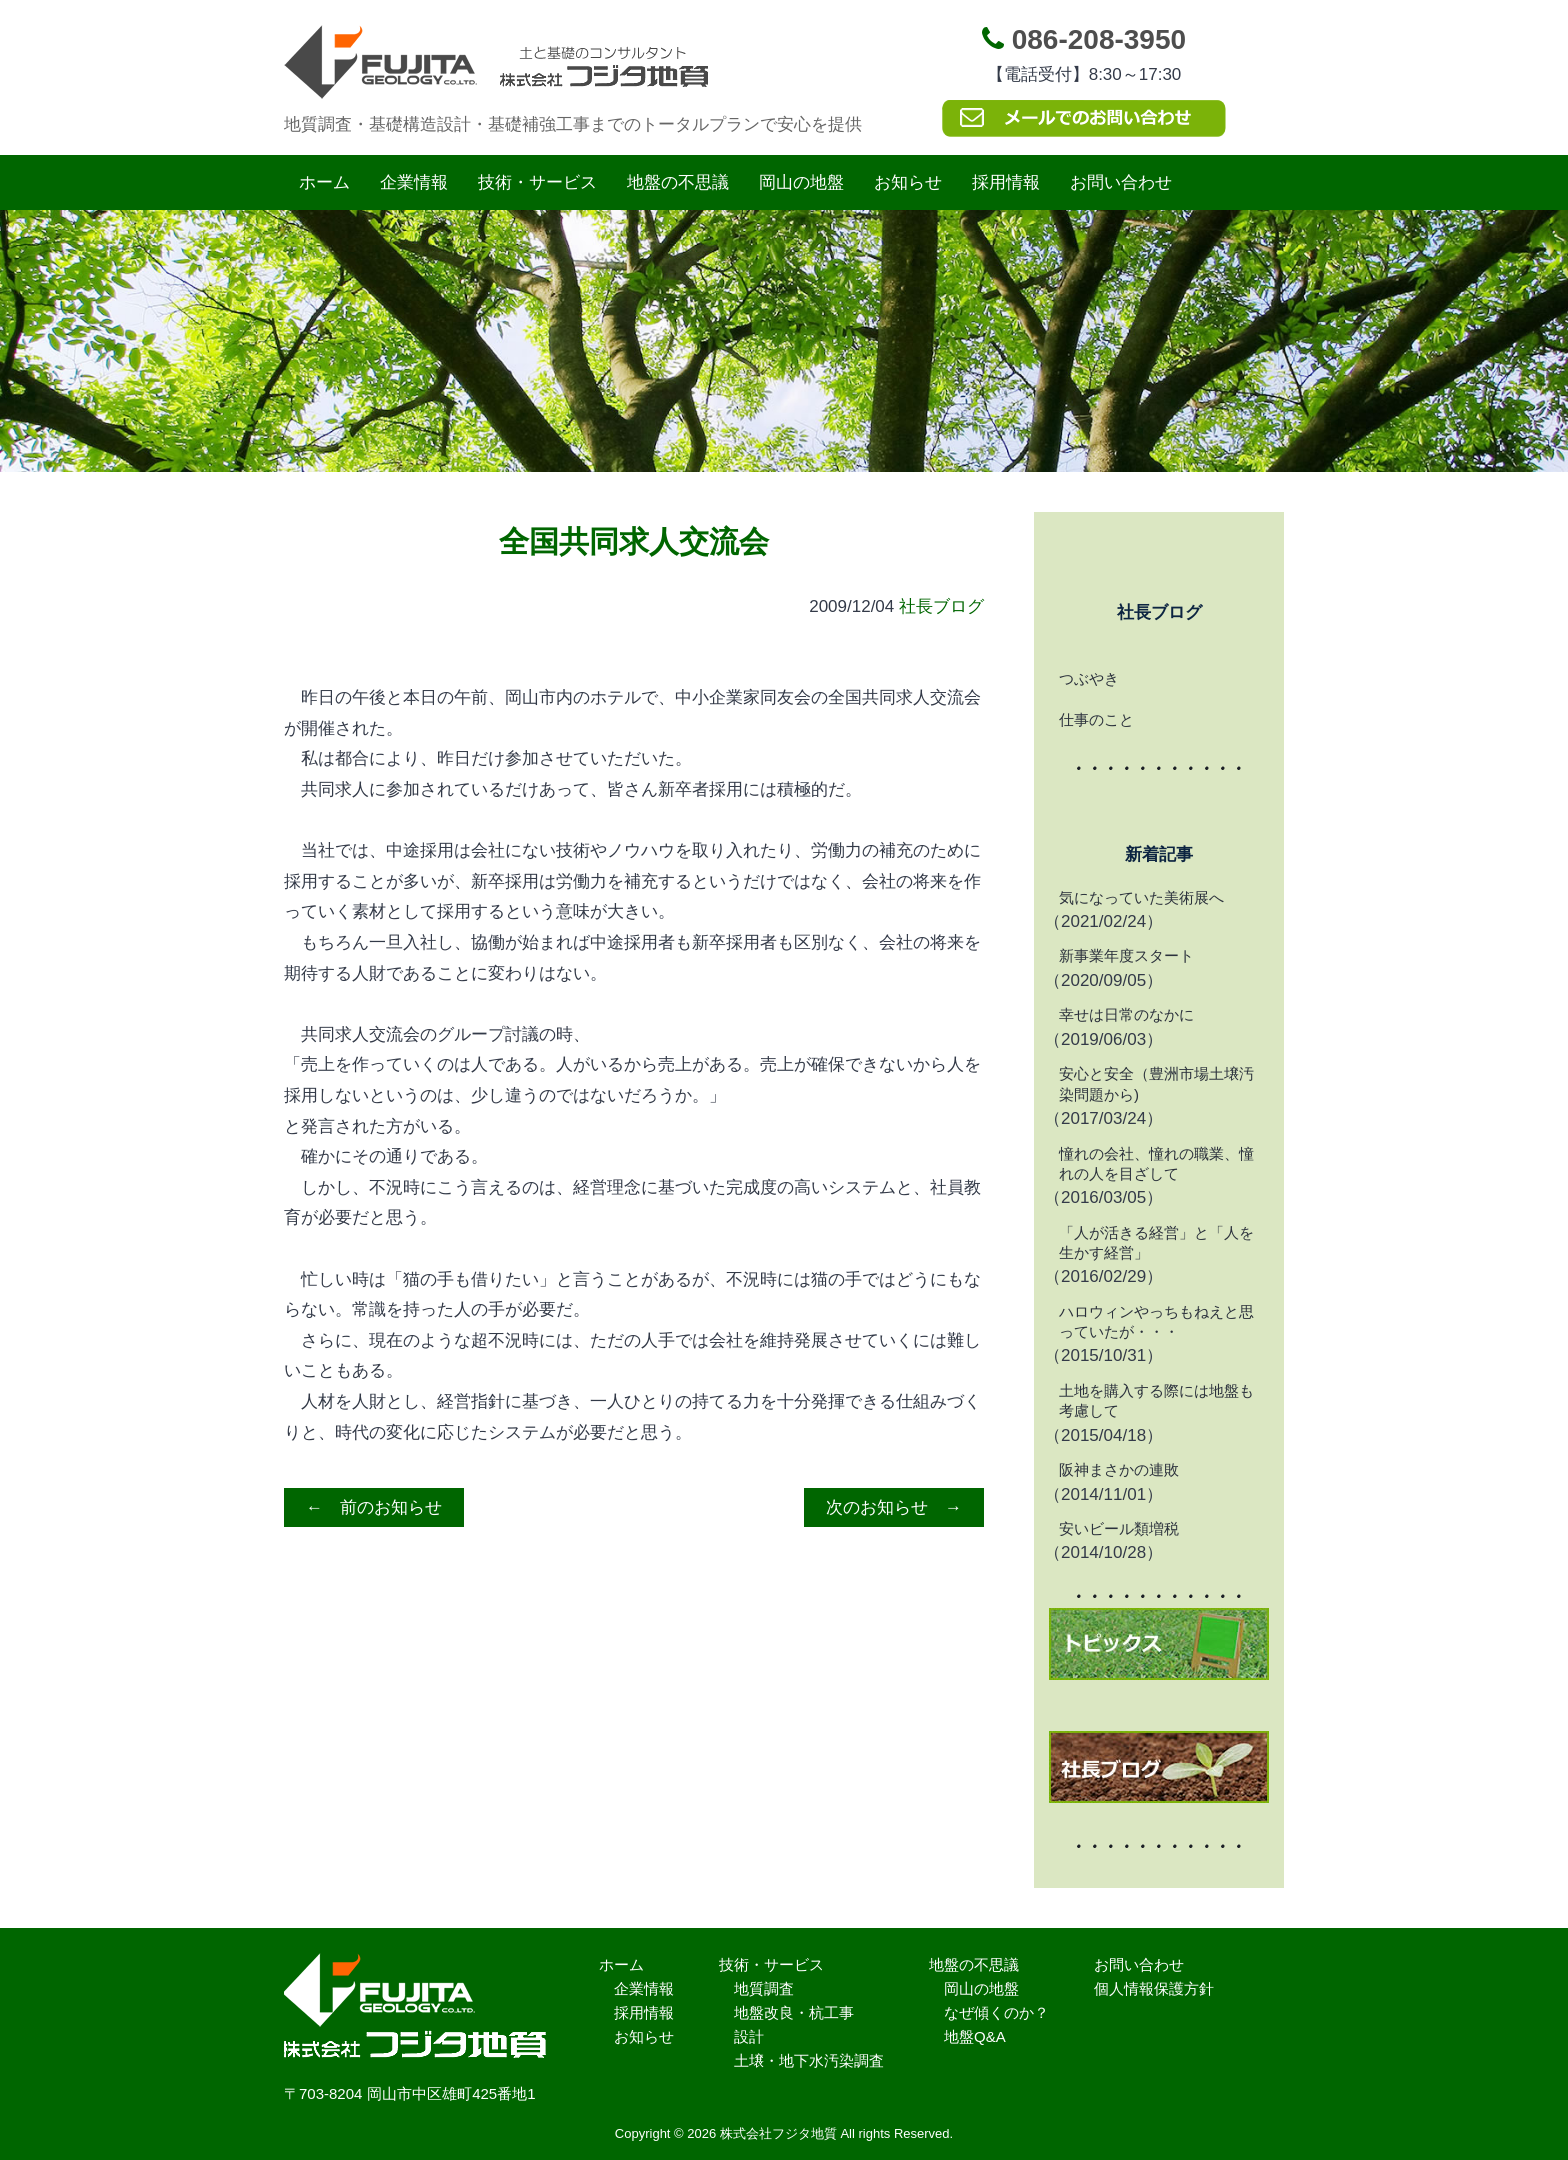 This screenshot has width=1568, height=2160. What do you see at coordinates (1156, 1163) in the screenshot?
I see `憧れの会社、憧れの職業、憧れの人を目ざして` at bounding box center [1156, 1163].